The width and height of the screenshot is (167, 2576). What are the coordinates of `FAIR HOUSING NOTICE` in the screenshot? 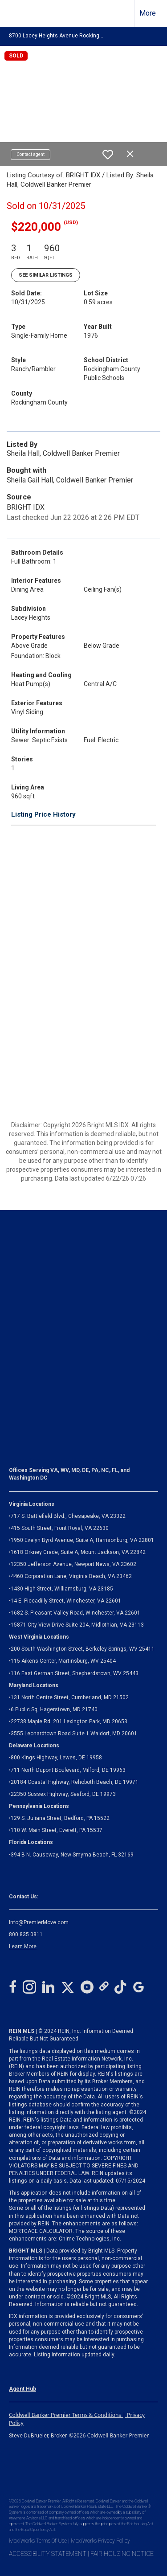 It's located at (122, 2553).